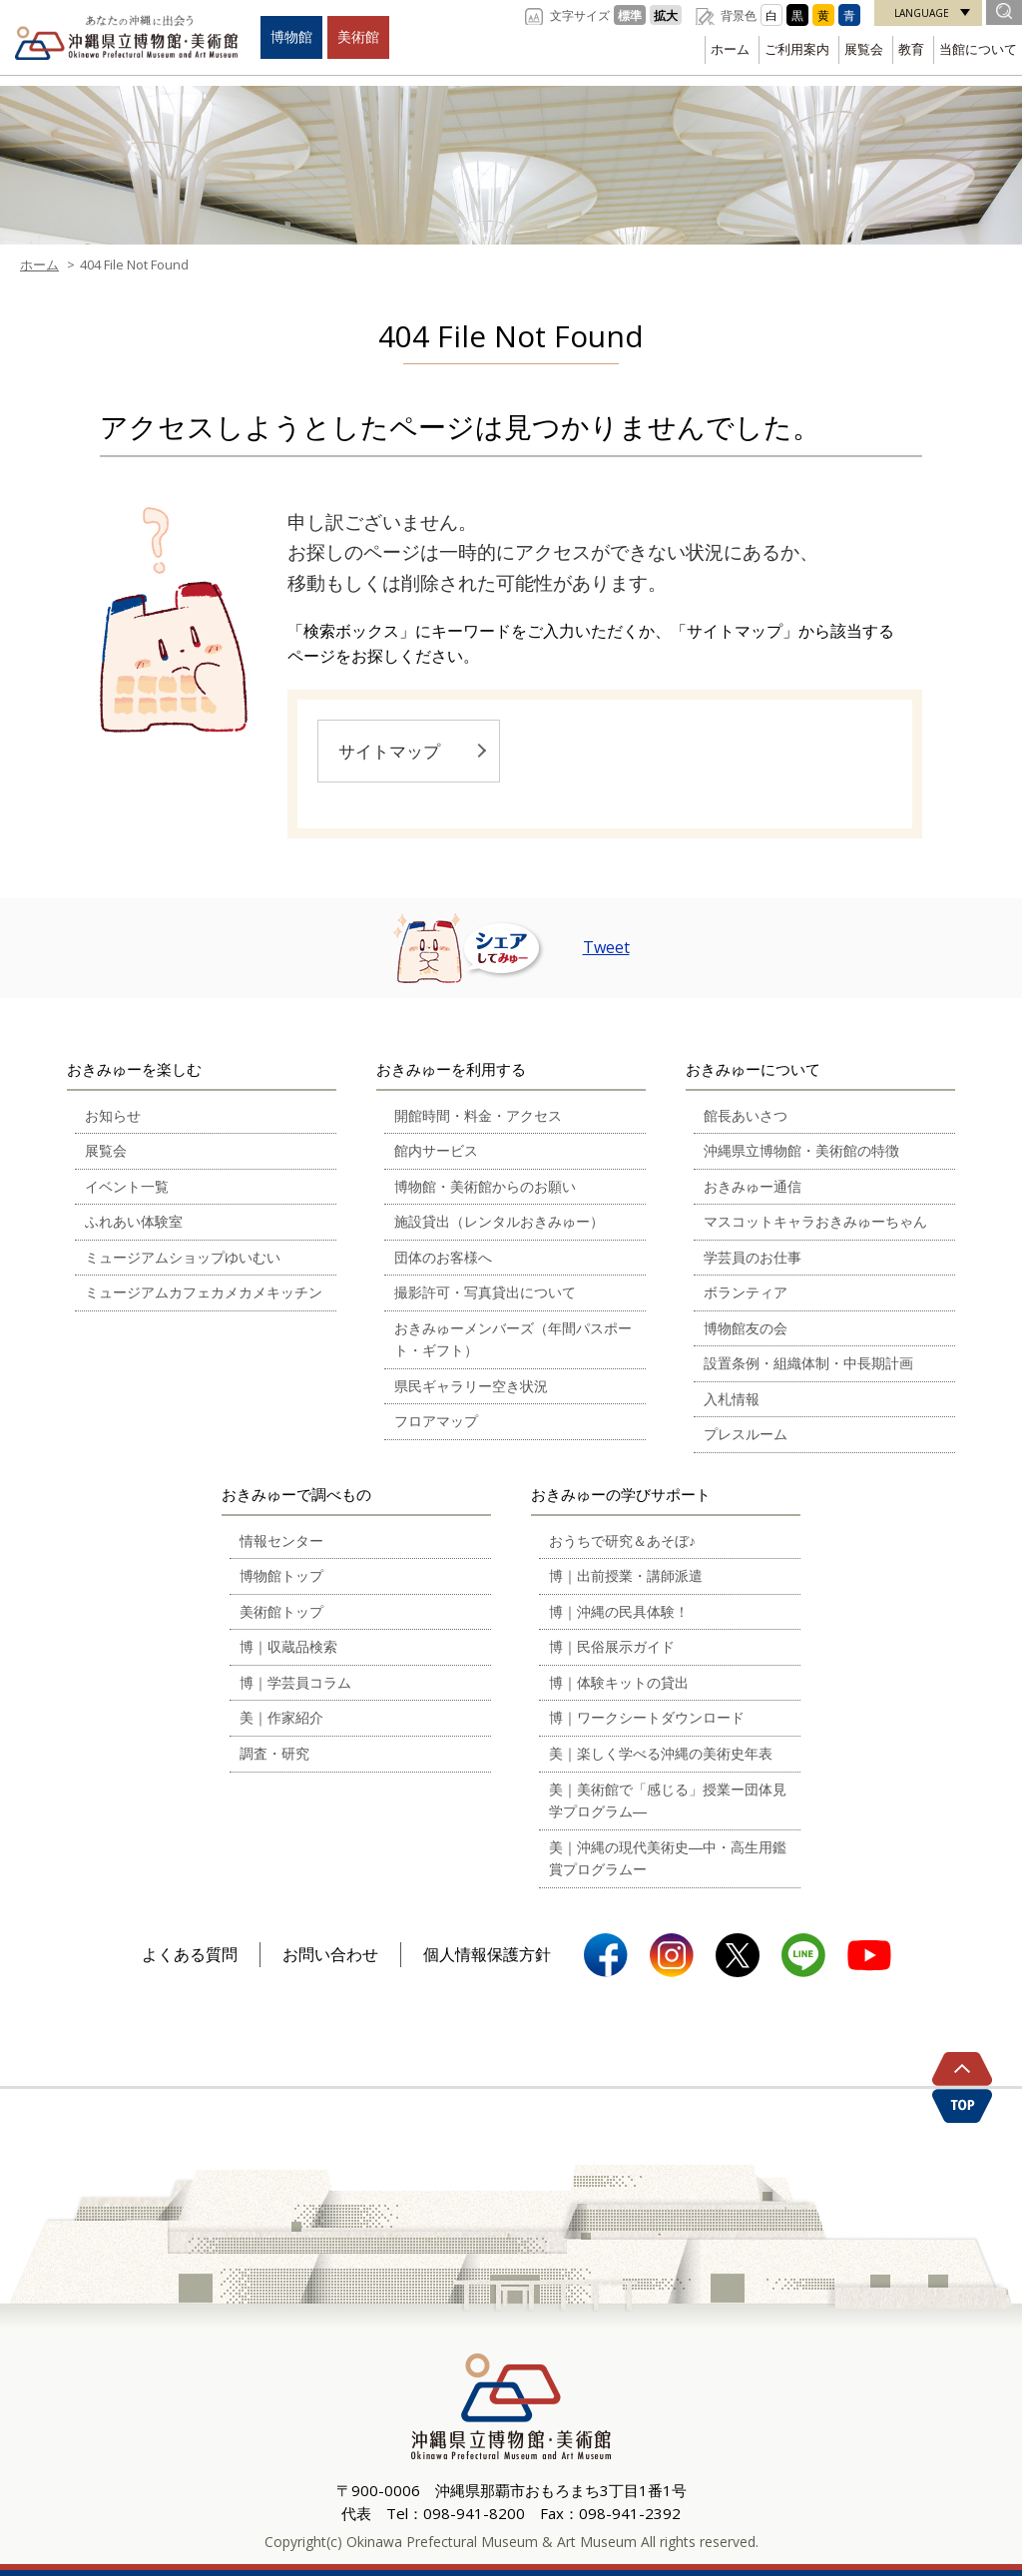  What do you see at coordinates (667, 1858) in the screenshot?
I see `美｜沖縄の現代美術史―中・高生用鑑賞プログラムー` at bounding box center [667, 1858].